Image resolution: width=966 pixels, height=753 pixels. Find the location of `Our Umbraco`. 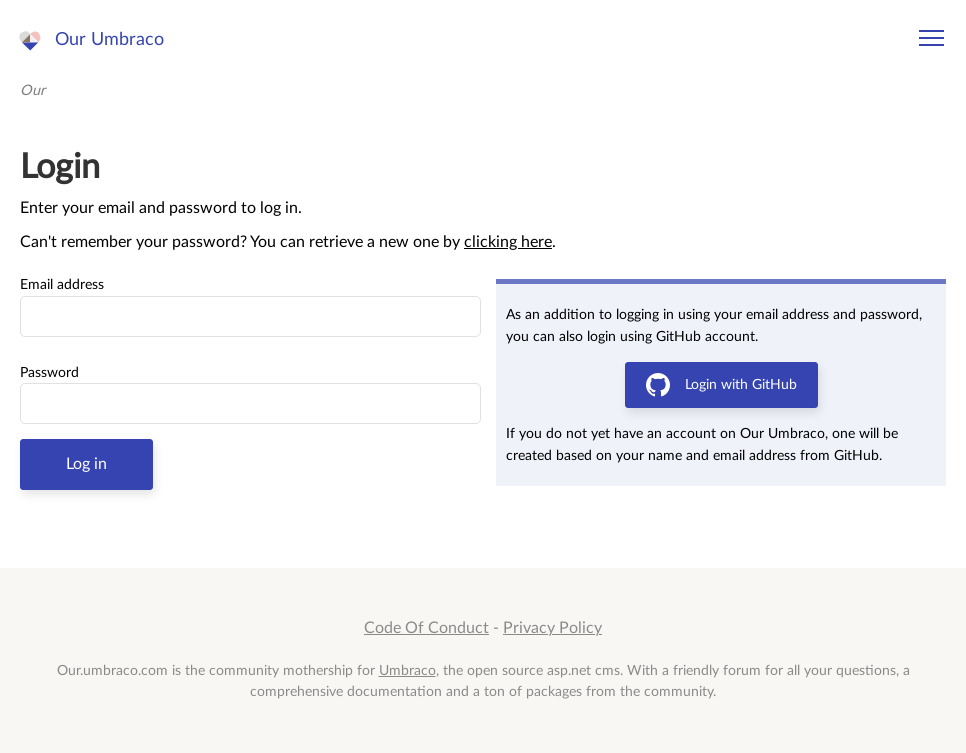

Our Umbraco is located at coordinates (109, 39).